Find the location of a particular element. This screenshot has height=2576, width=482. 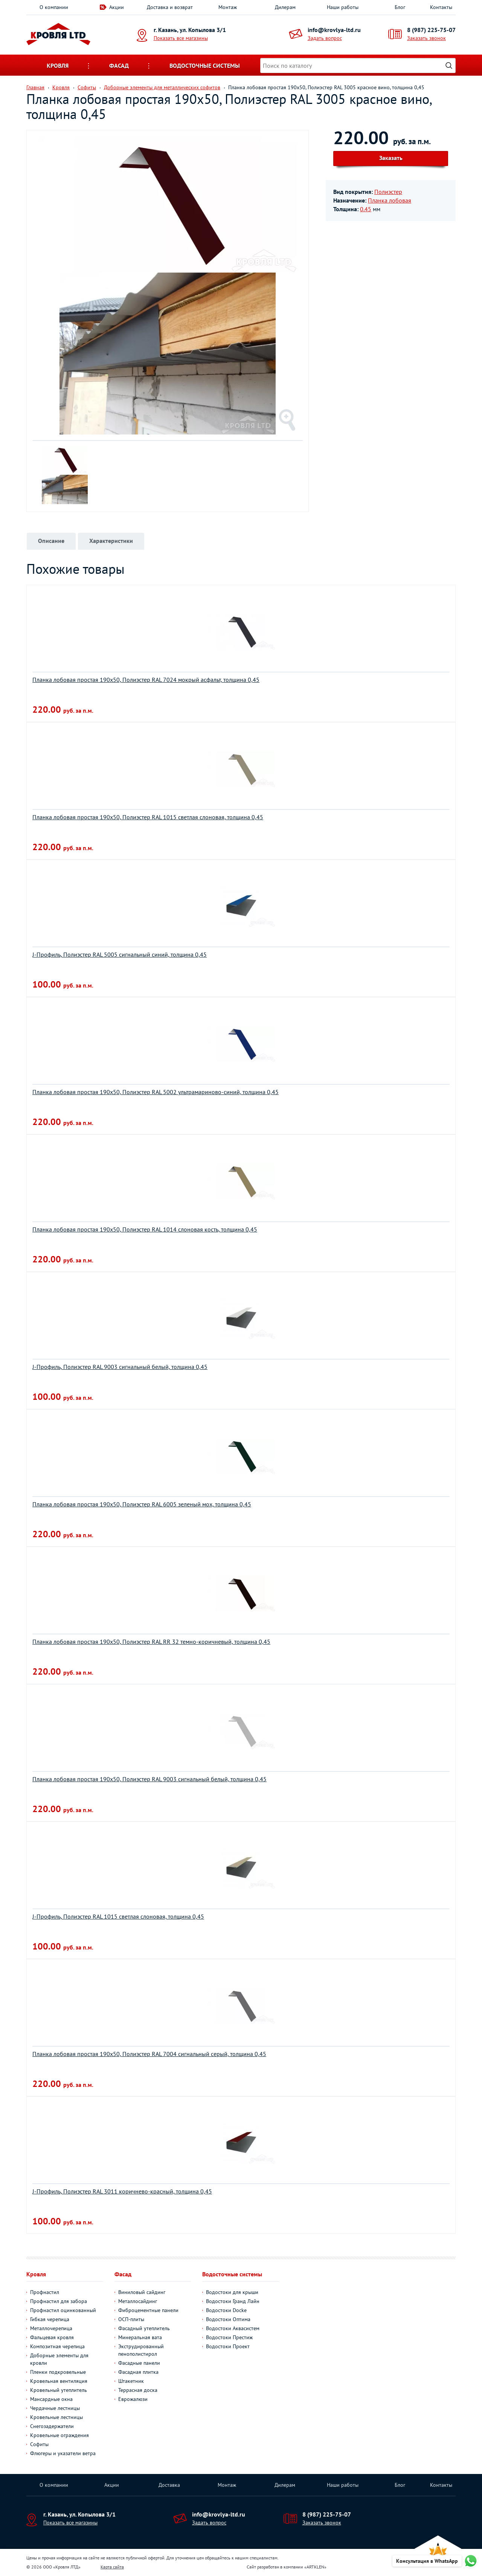

Водостоки Престиж is located at coordinates (229, 2337).